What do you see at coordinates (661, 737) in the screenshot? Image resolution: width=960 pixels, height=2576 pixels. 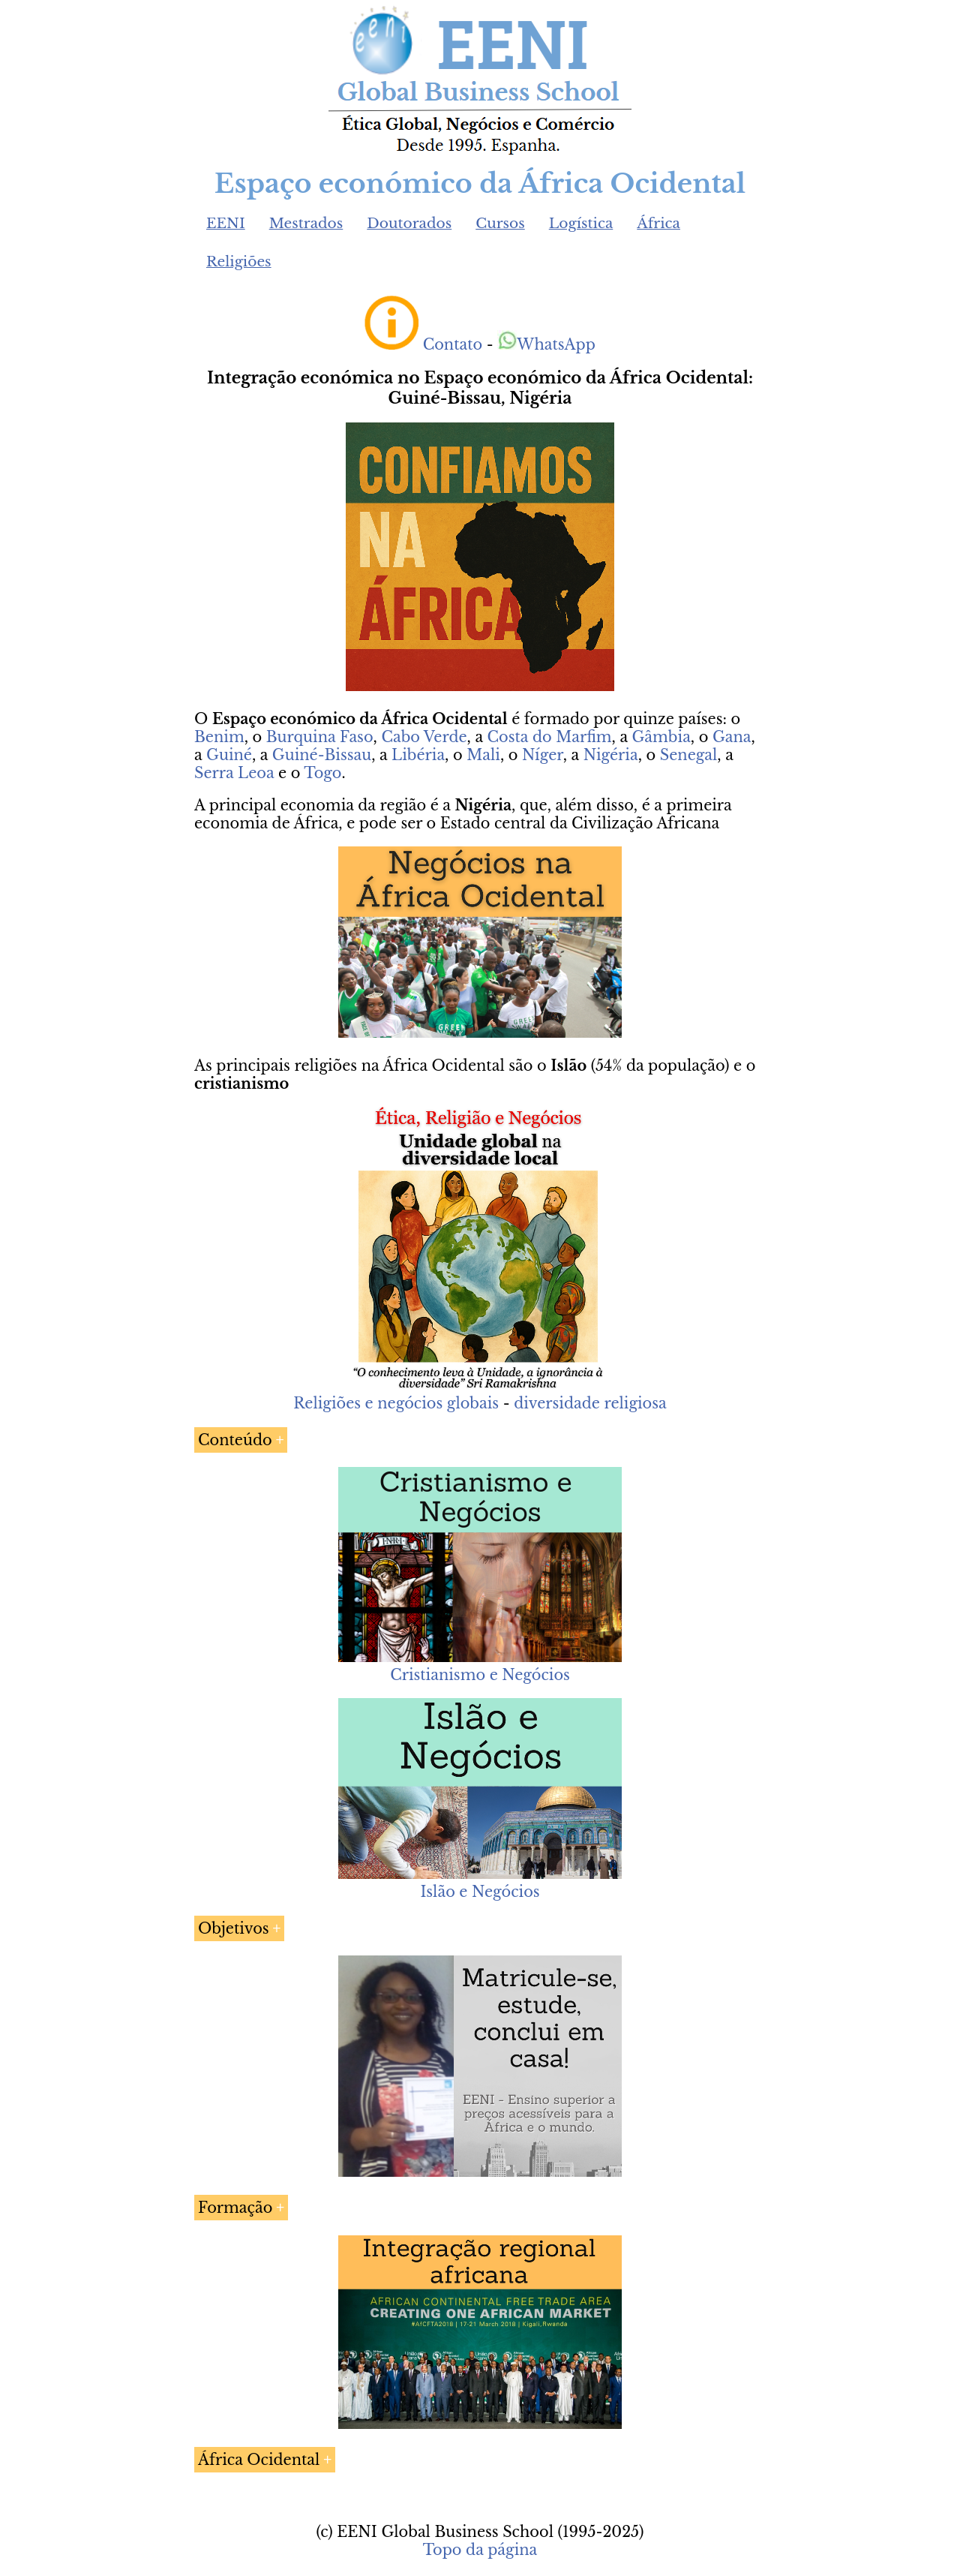 I see `Gâmbia` at bounding box center [661, 737].